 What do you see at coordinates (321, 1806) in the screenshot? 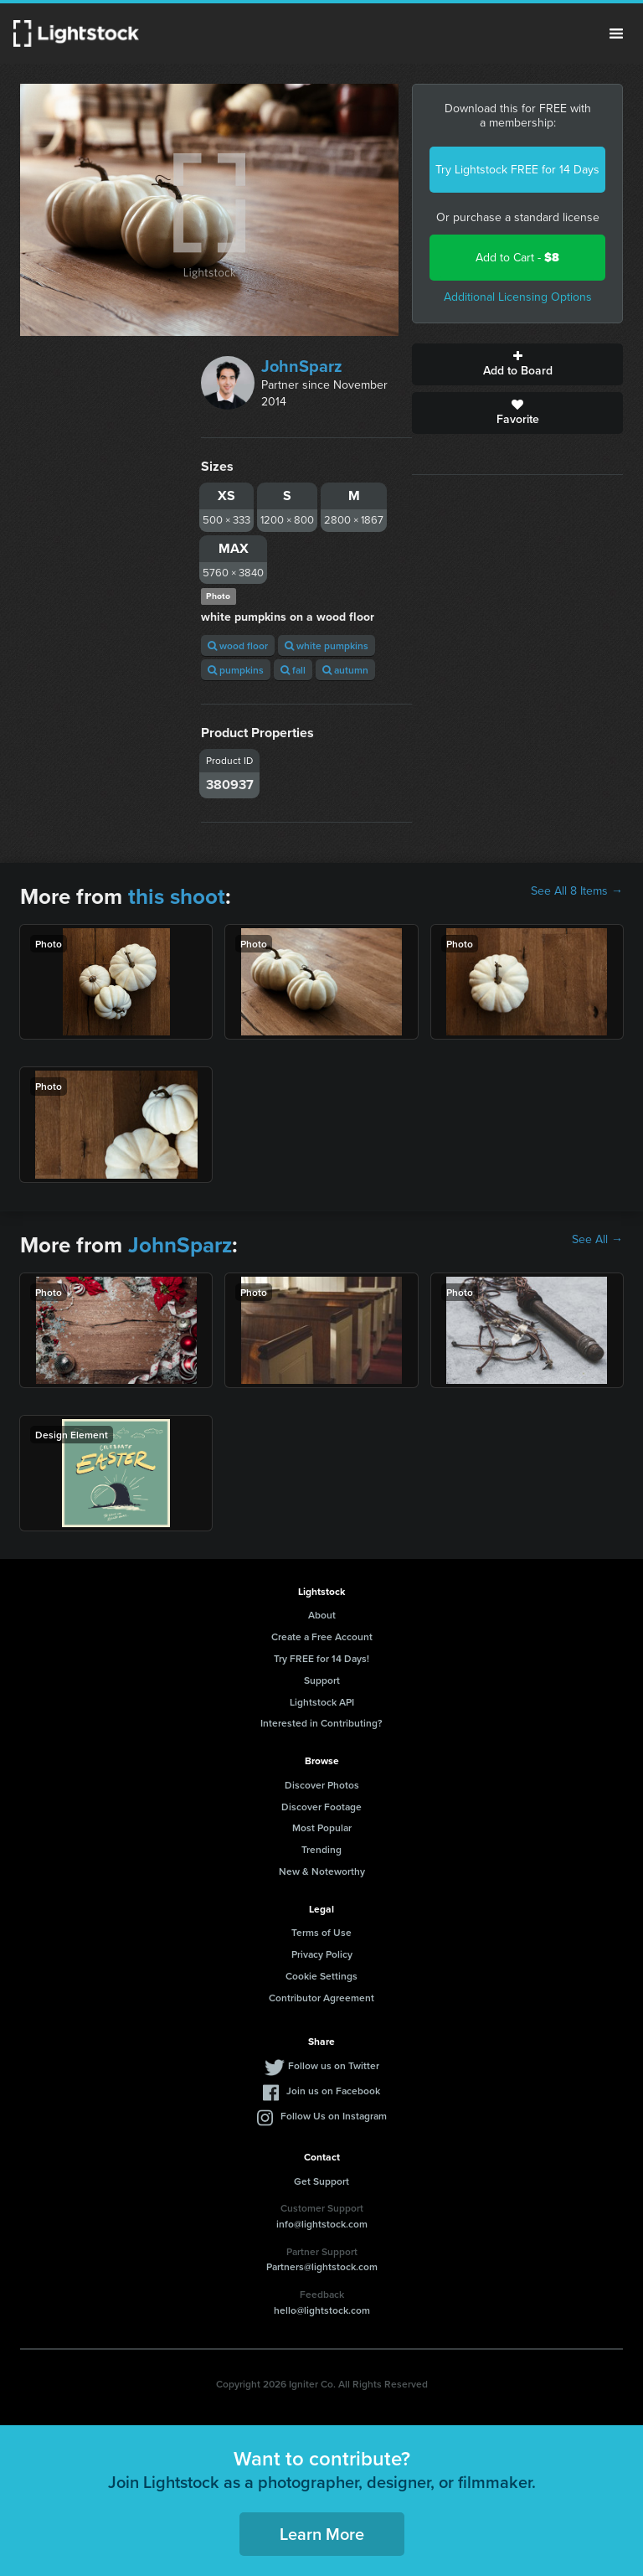
I see `Discover Footage` at bounding box center [321, 1806].